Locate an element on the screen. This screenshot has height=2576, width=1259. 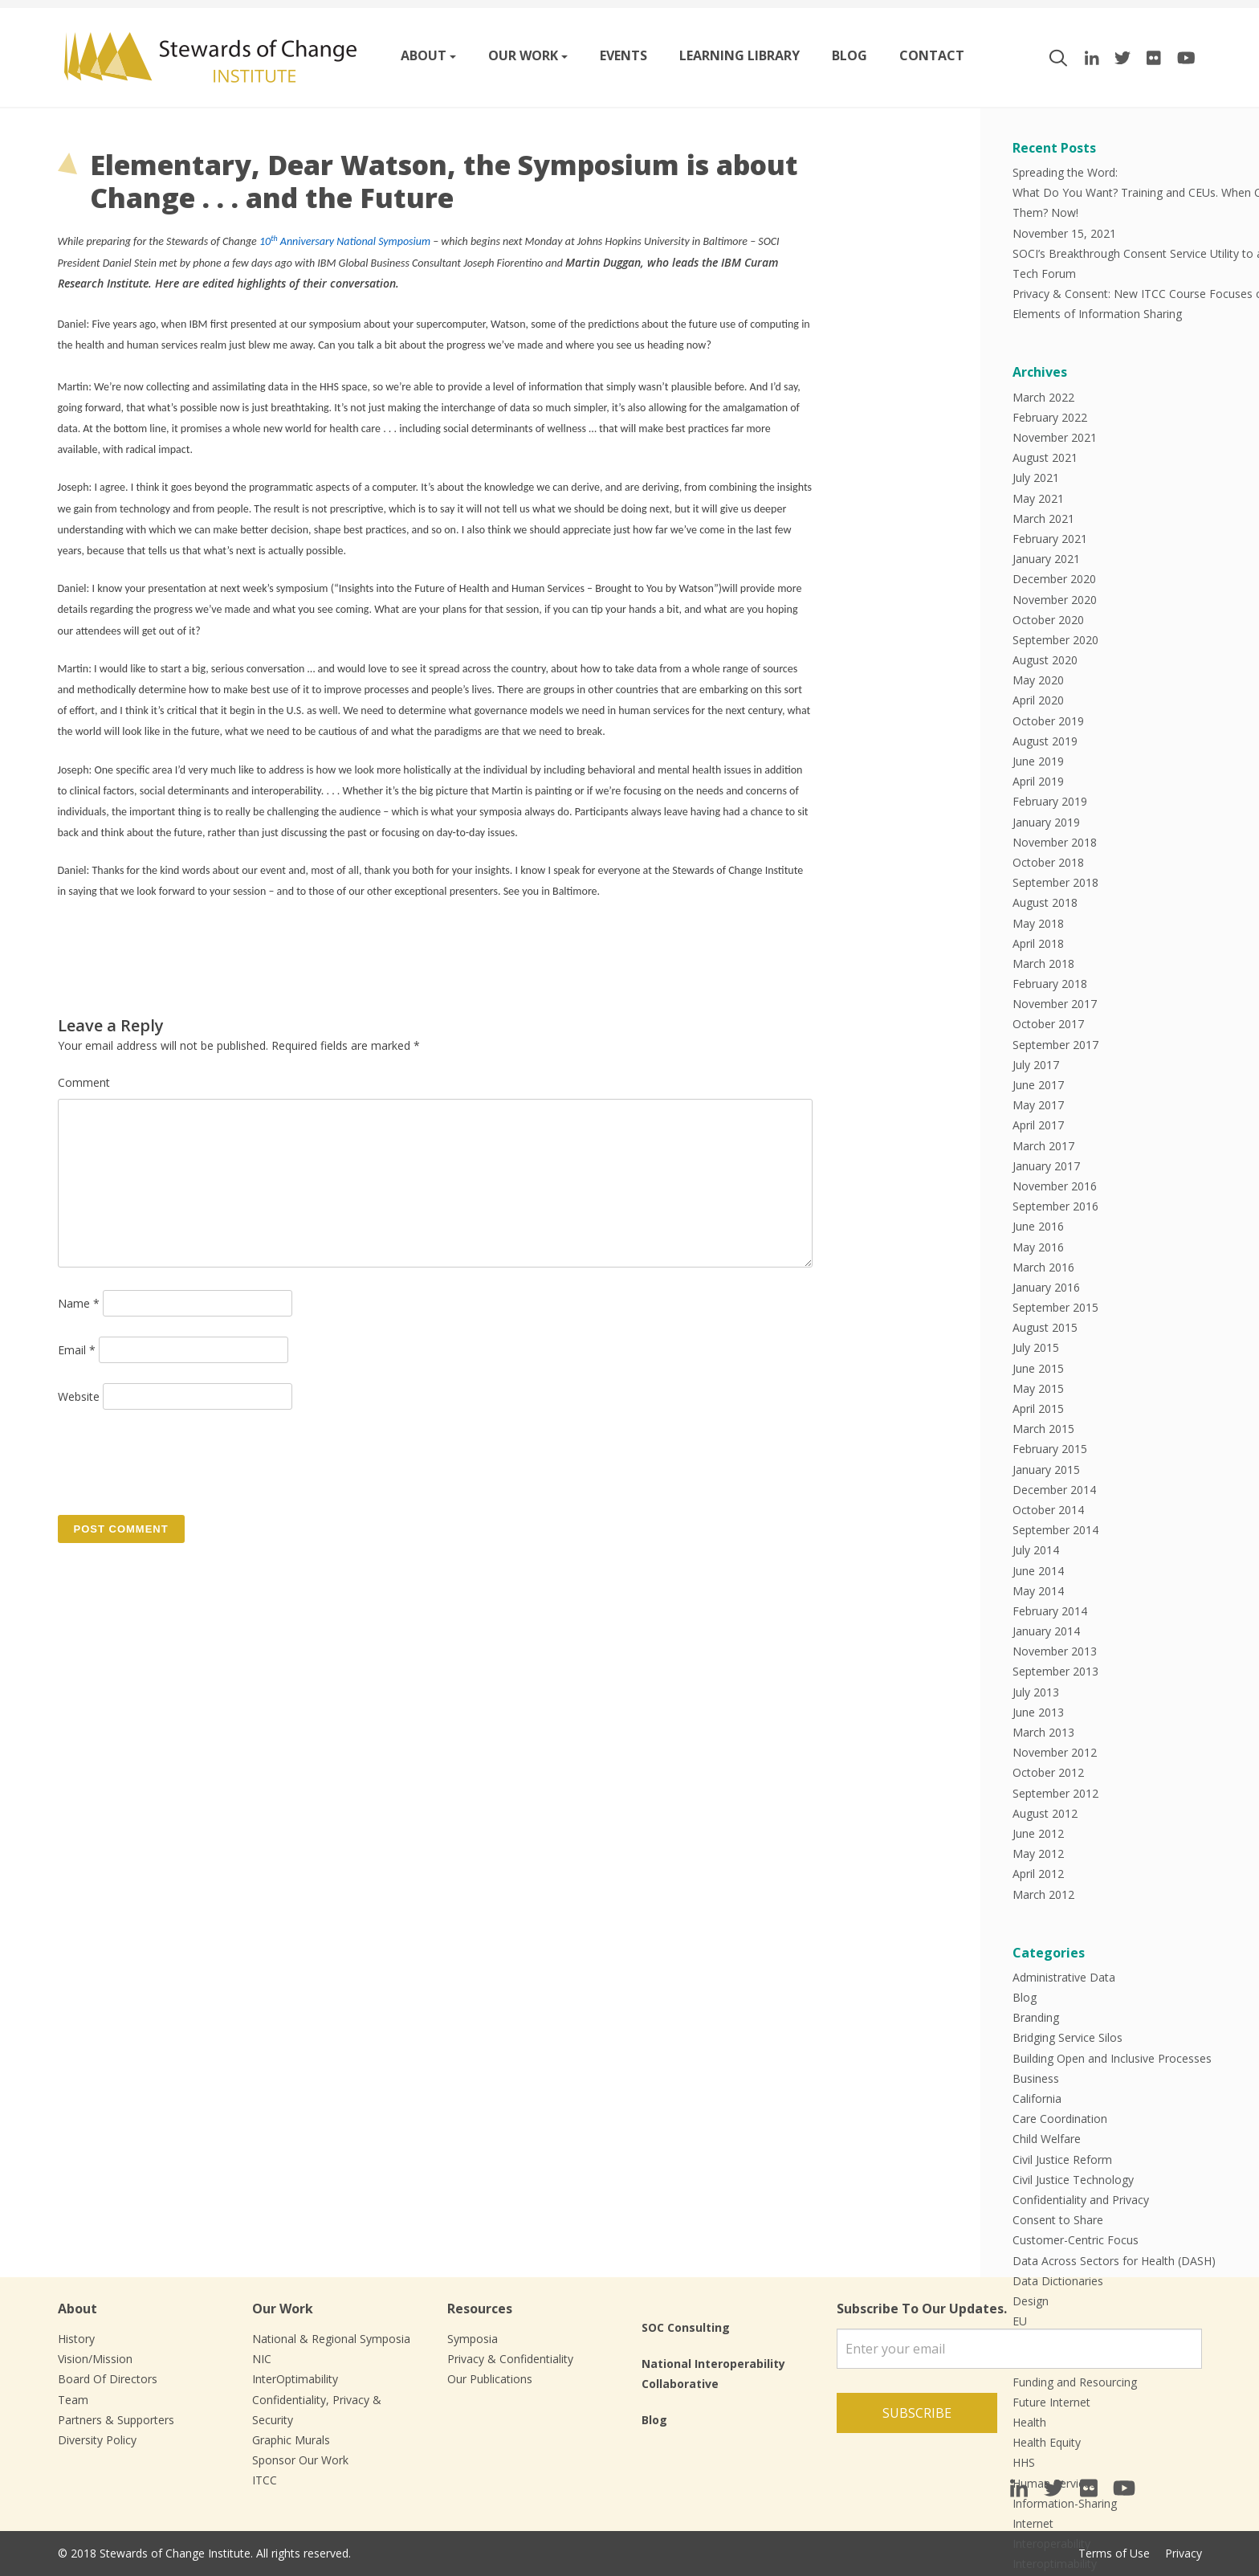
March 2012 is located at coordinates (1043, 1894).